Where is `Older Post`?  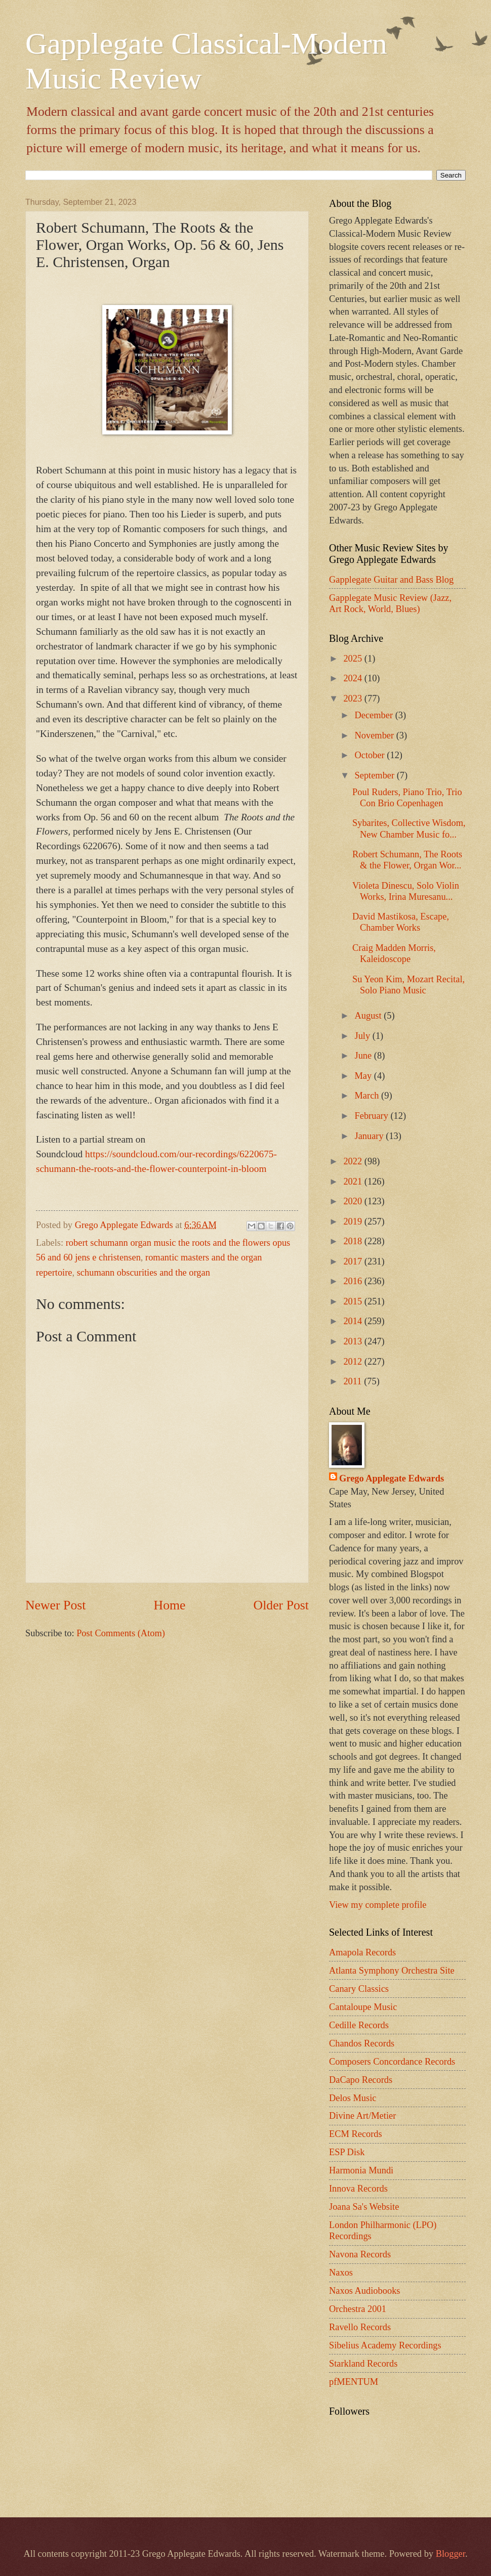 Older Post is located at coordinates (281, 1605).